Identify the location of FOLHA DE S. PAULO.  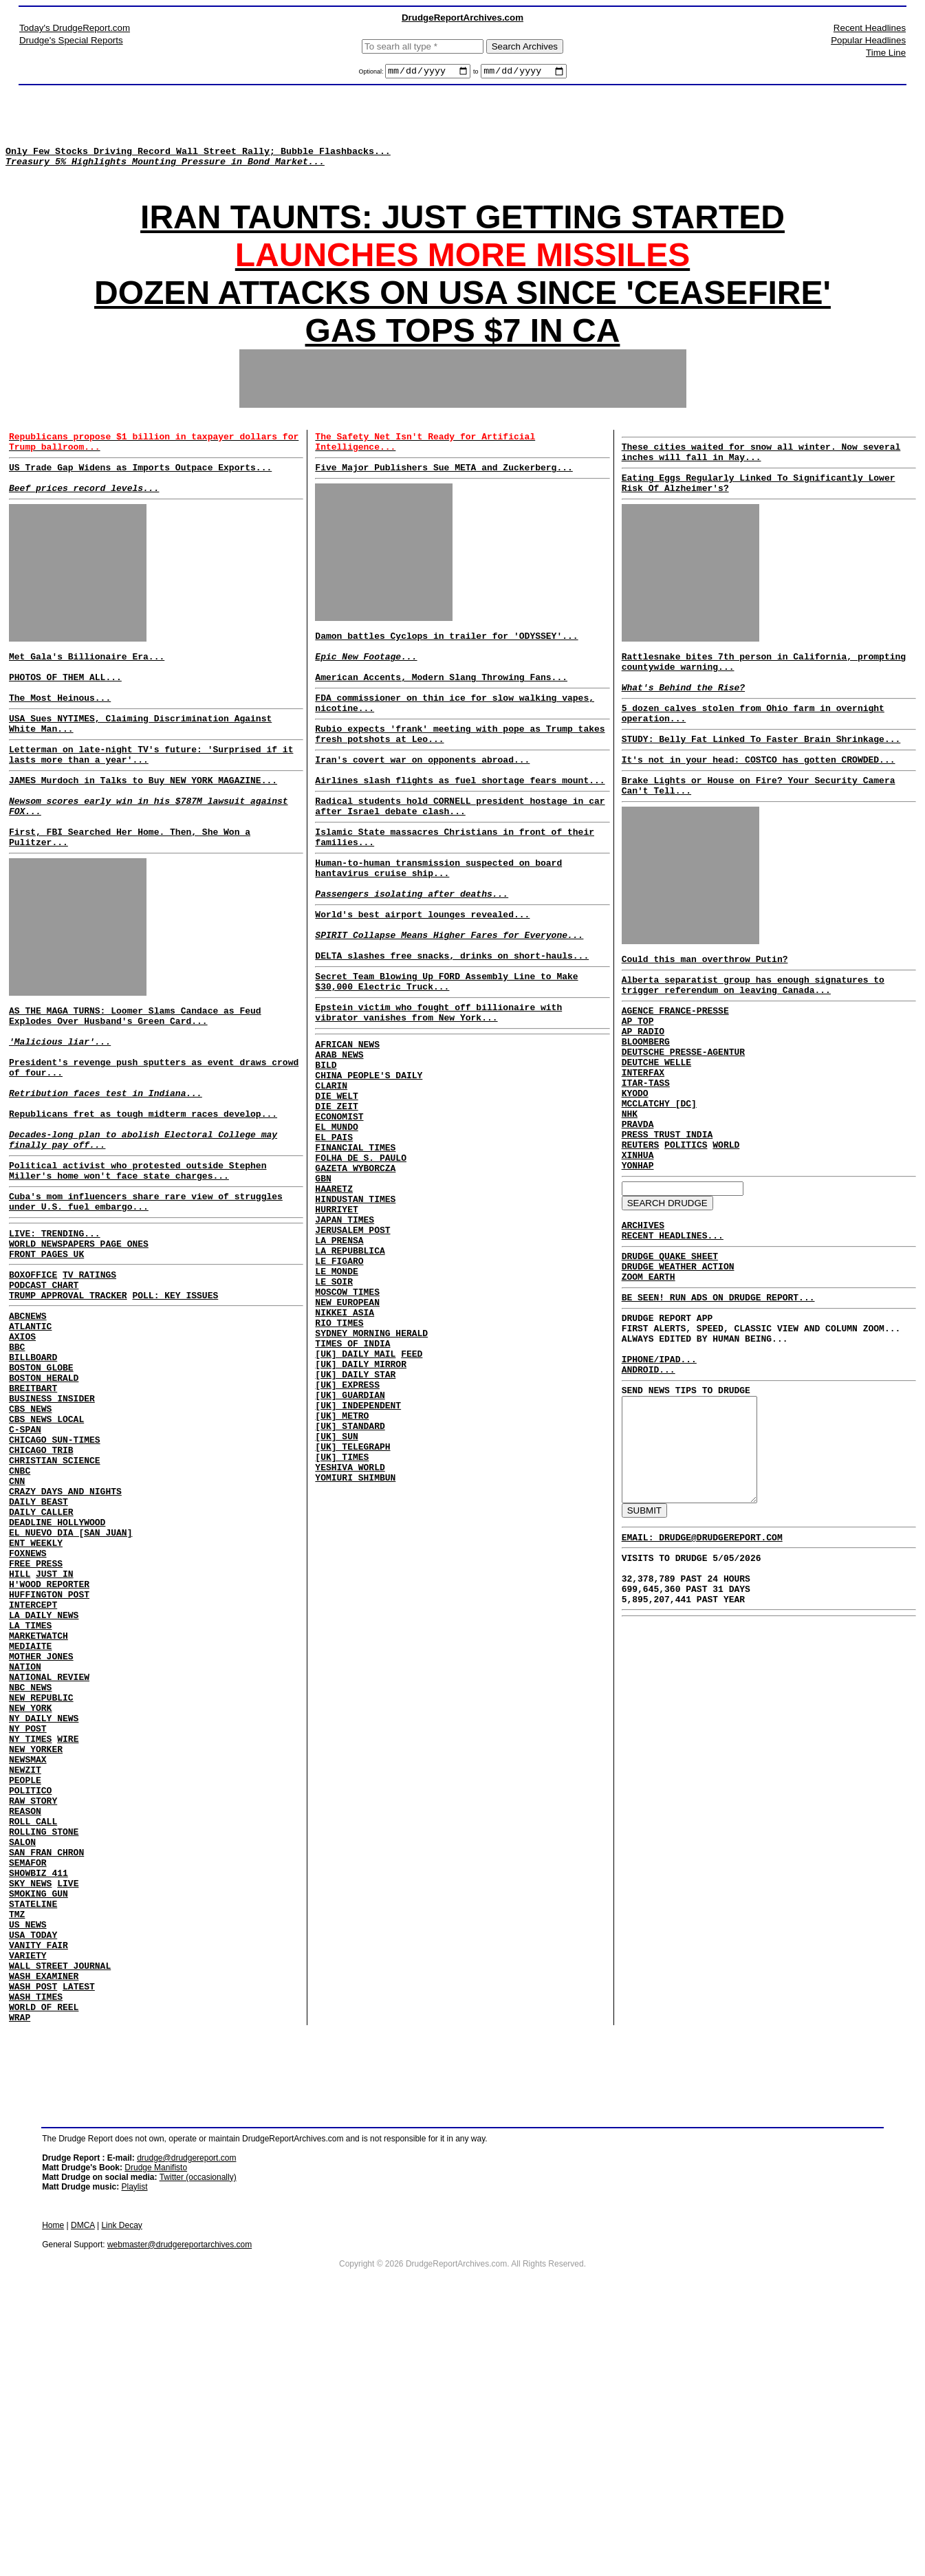
(360, 1269).